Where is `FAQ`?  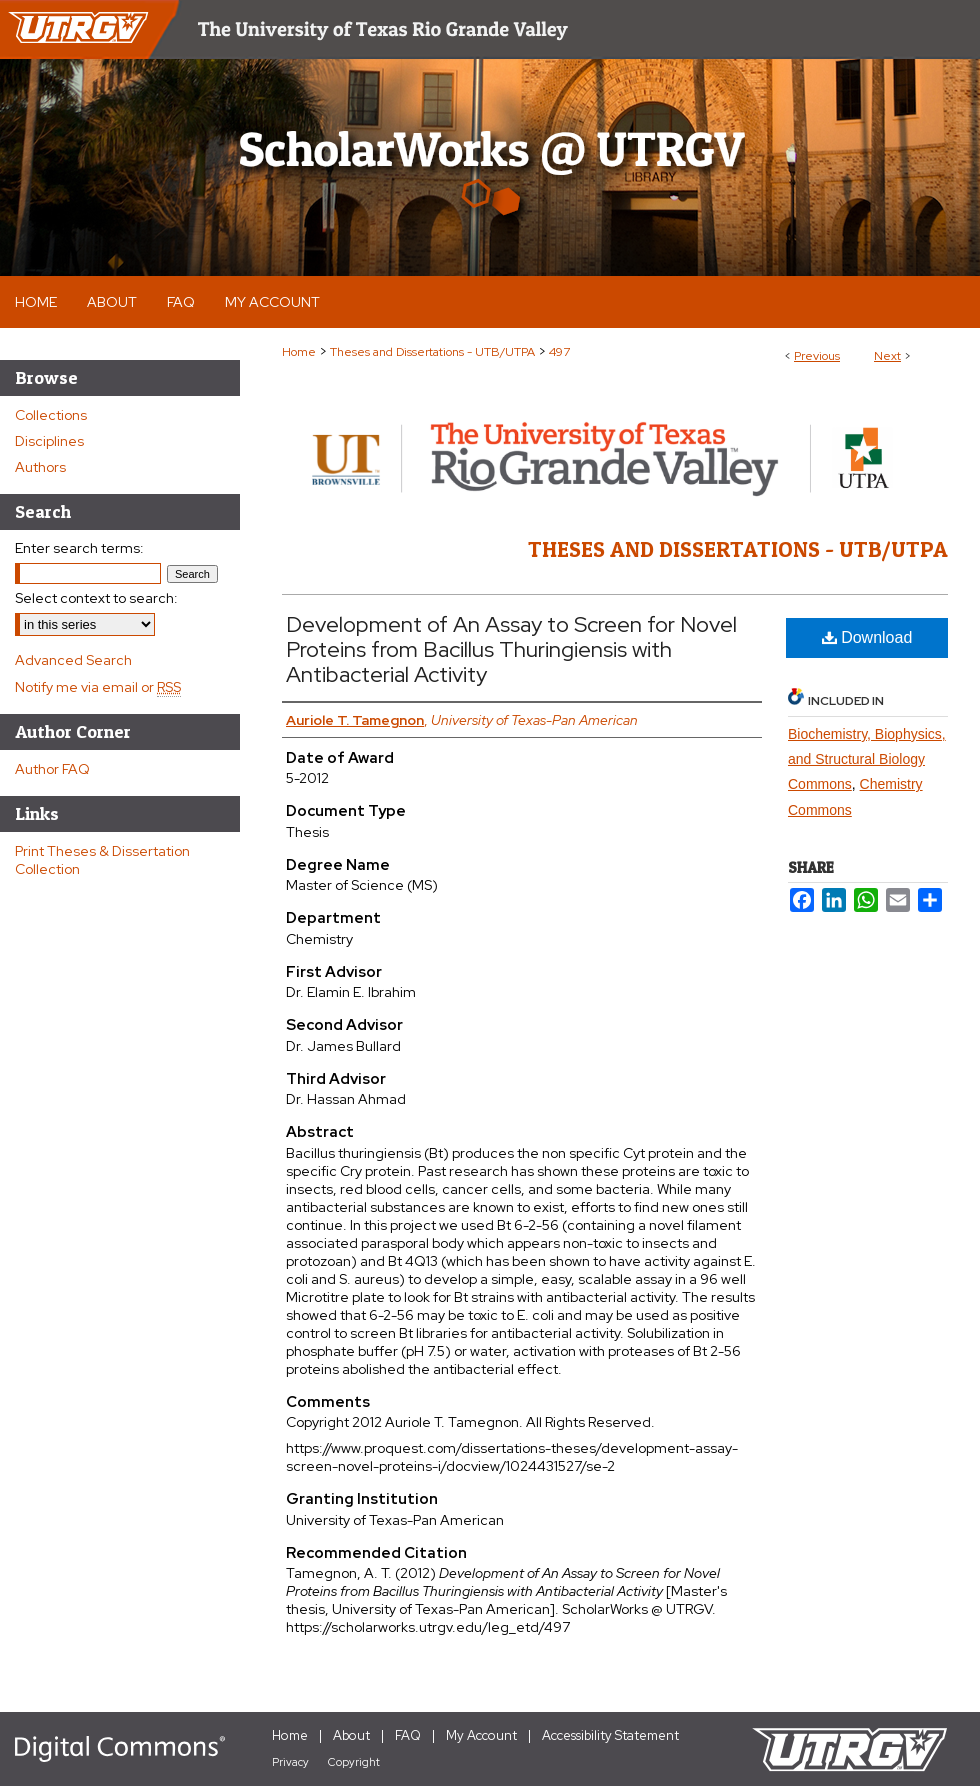 FAQ is located at coordinates (408, 1735).